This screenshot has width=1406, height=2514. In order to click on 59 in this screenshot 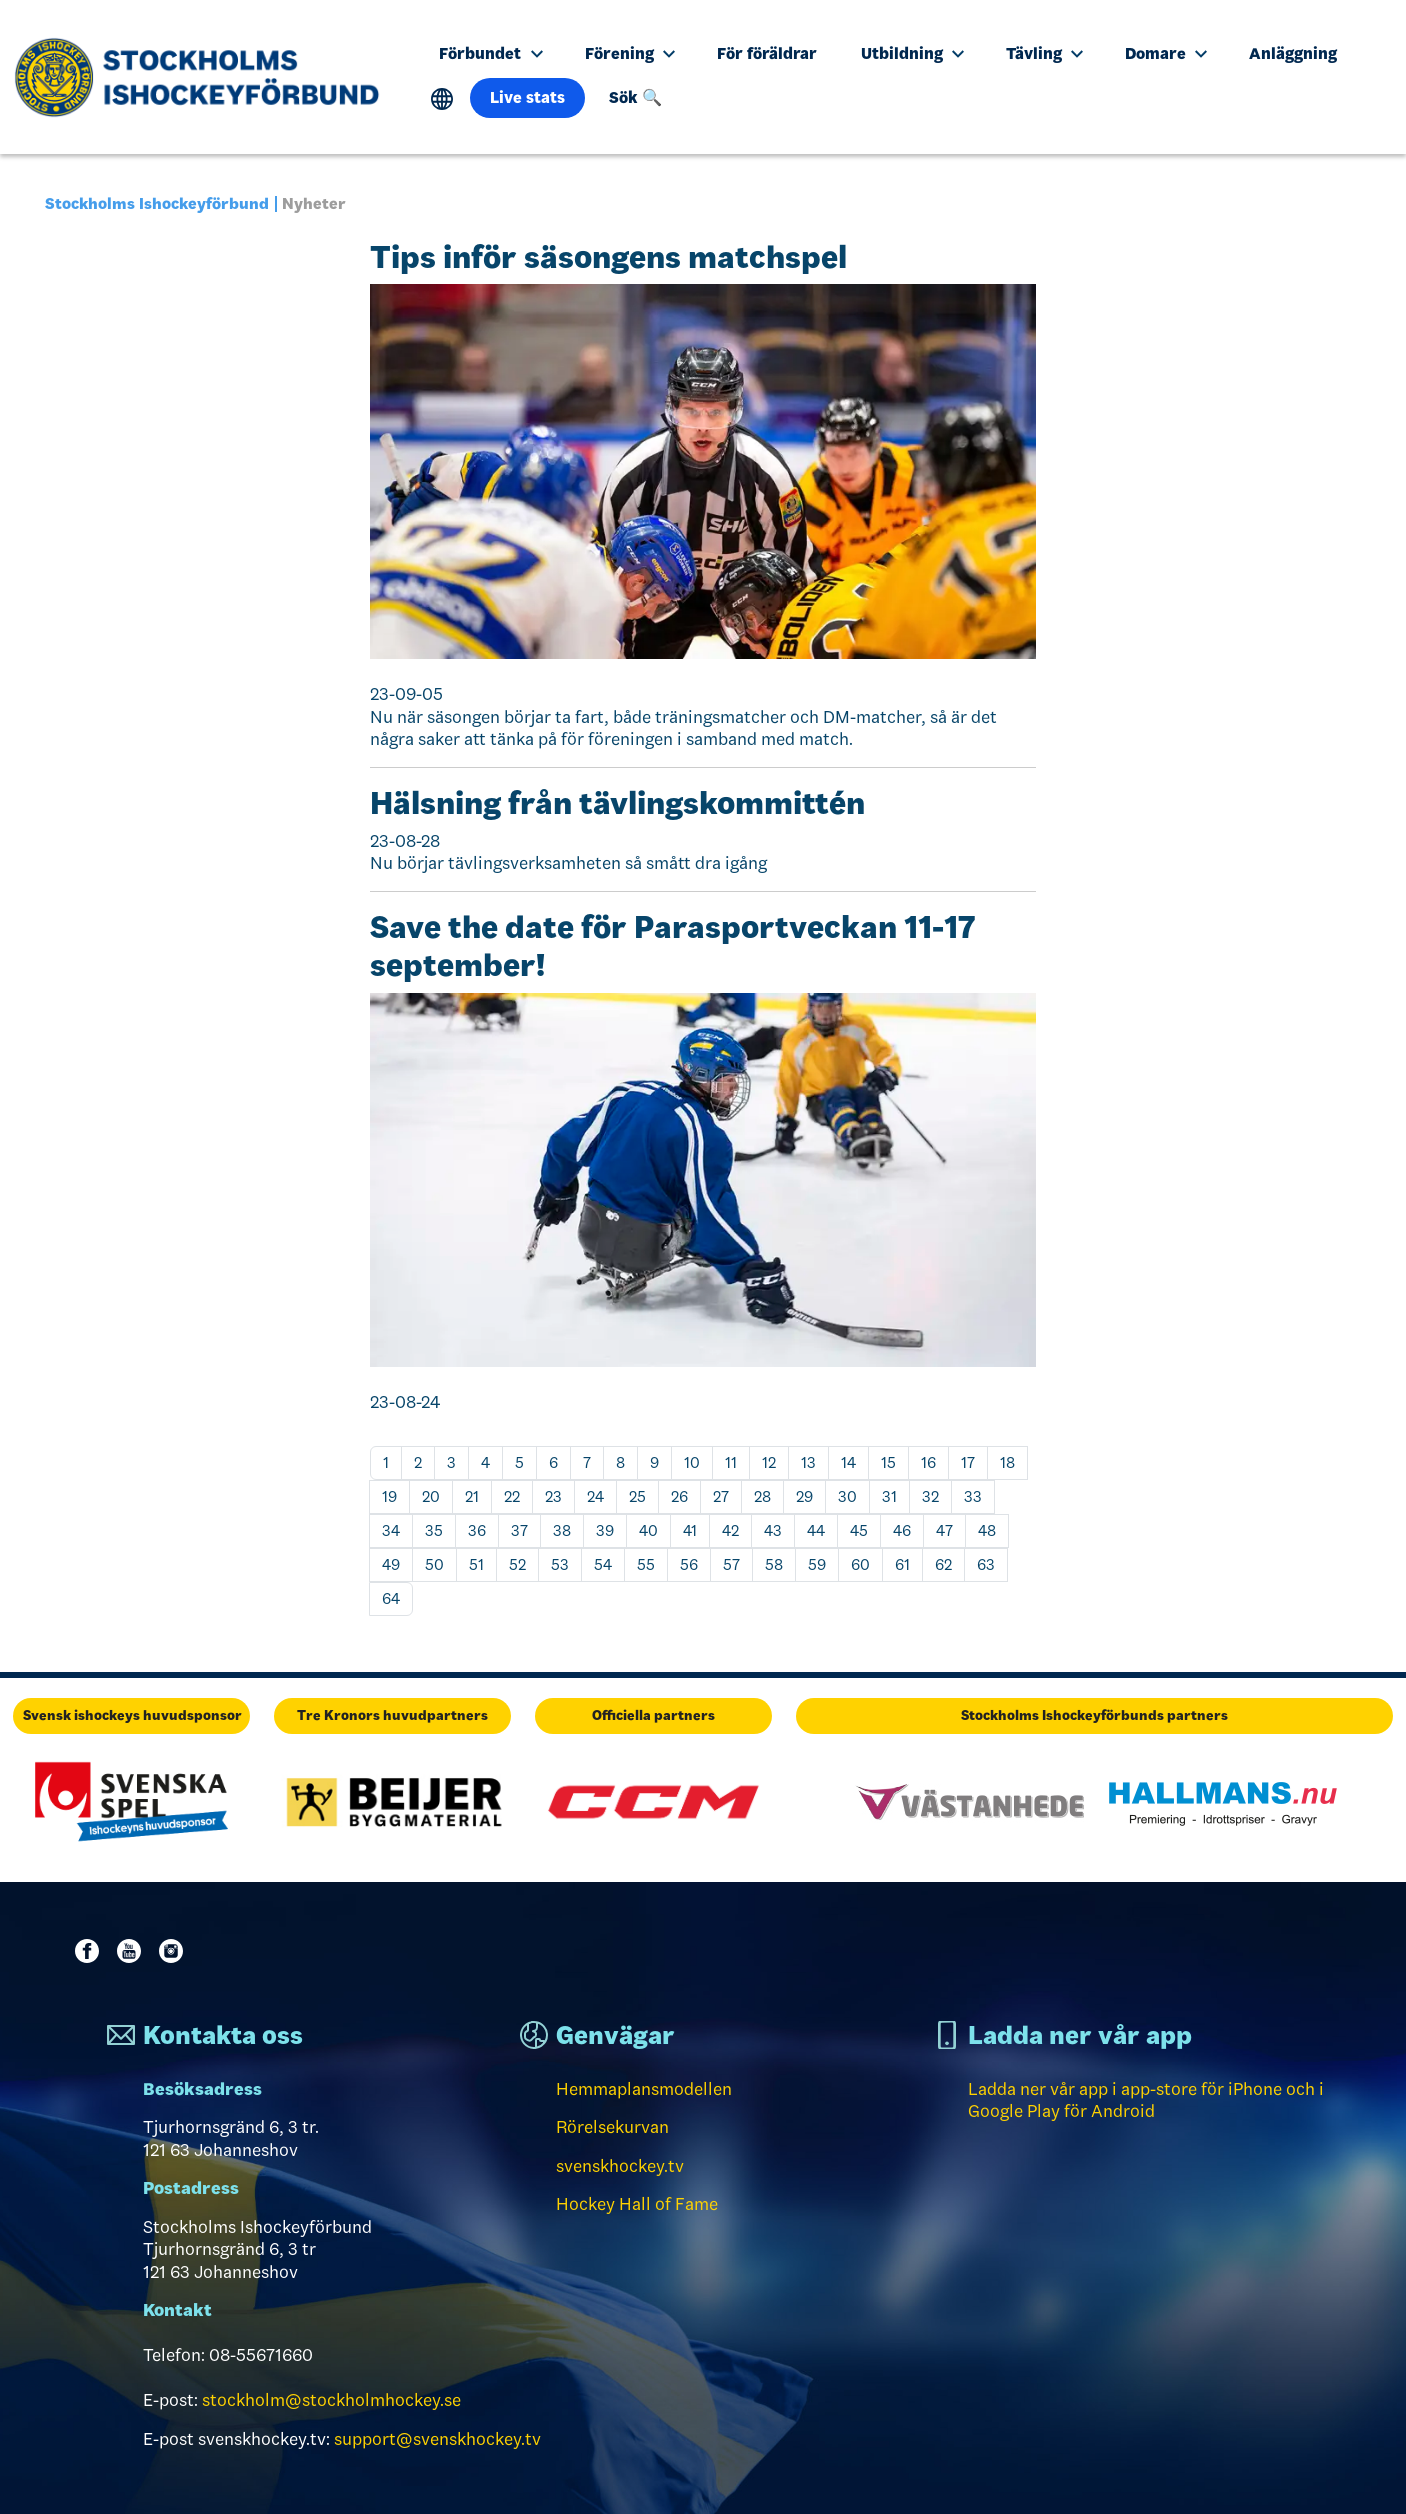, I will do `click(817, 1564)`.